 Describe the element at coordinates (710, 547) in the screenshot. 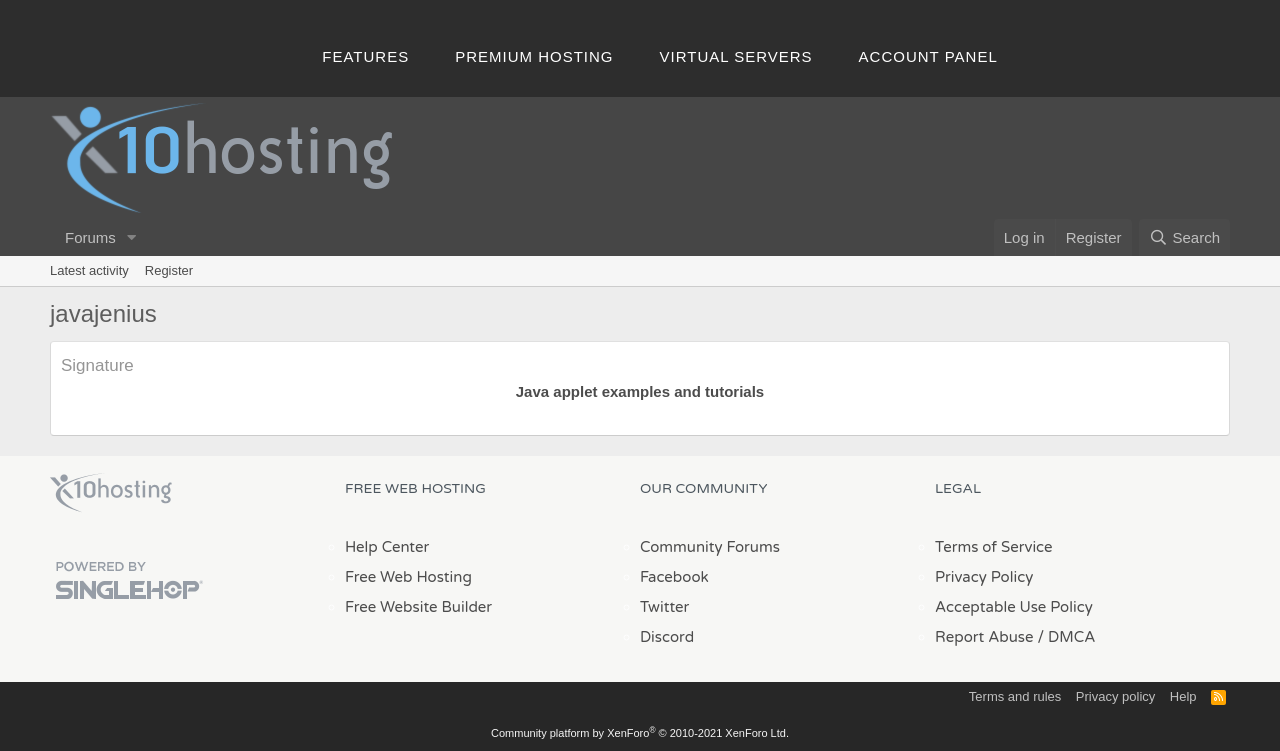

I see `Community Forums` at that location.